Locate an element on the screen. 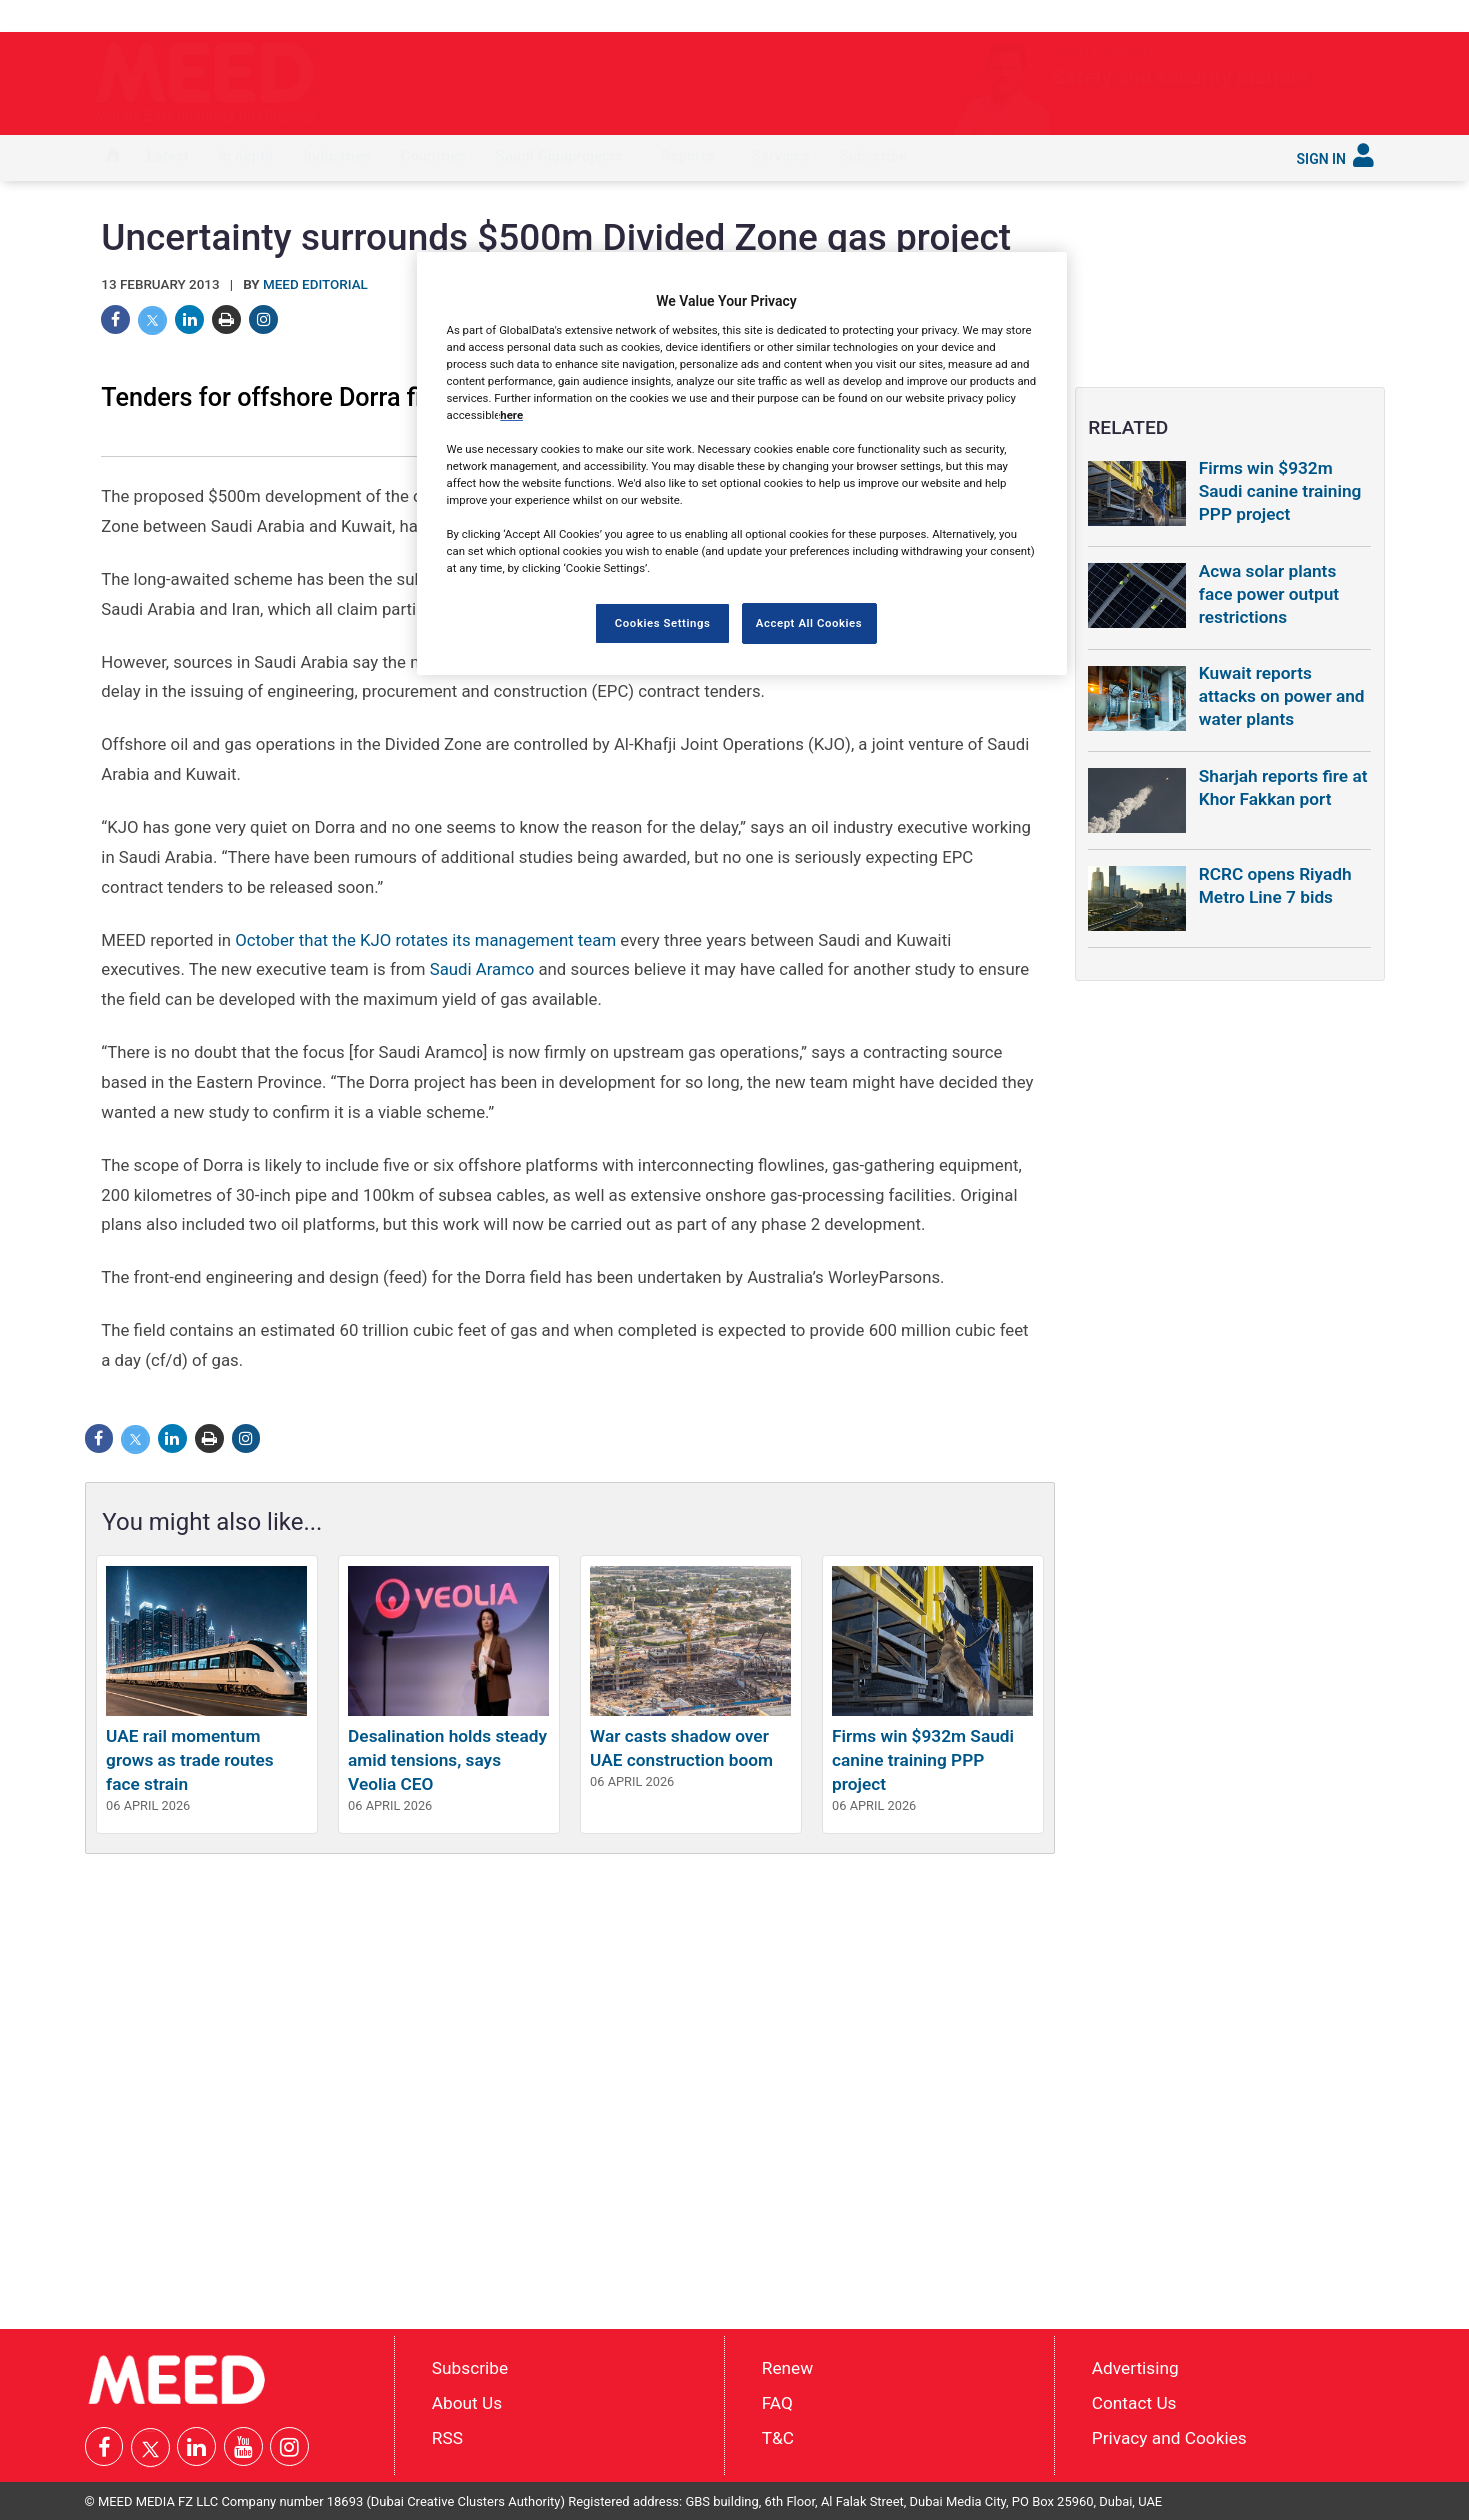 The image size is (1469, 2520). Accept All Cookies is located at coordinates (809, 623).